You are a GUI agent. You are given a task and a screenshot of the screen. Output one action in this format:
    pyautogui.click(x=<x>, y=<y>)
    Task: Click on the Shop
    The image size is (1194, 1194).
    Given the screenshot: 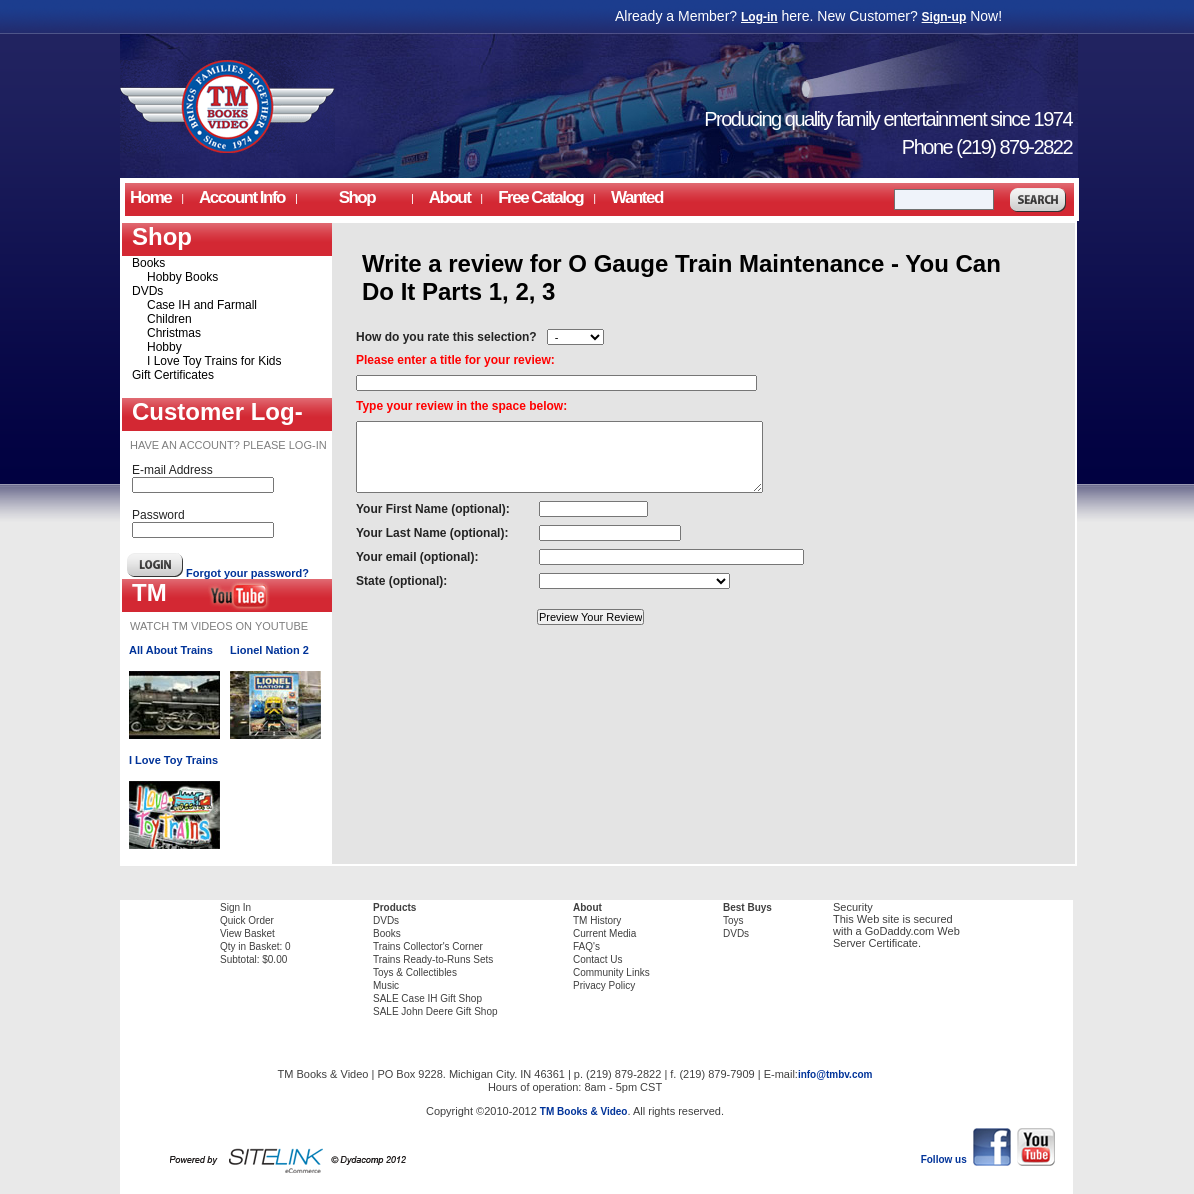 What is the action you would take?
    pyautogui.click(x=357, y=197)
    